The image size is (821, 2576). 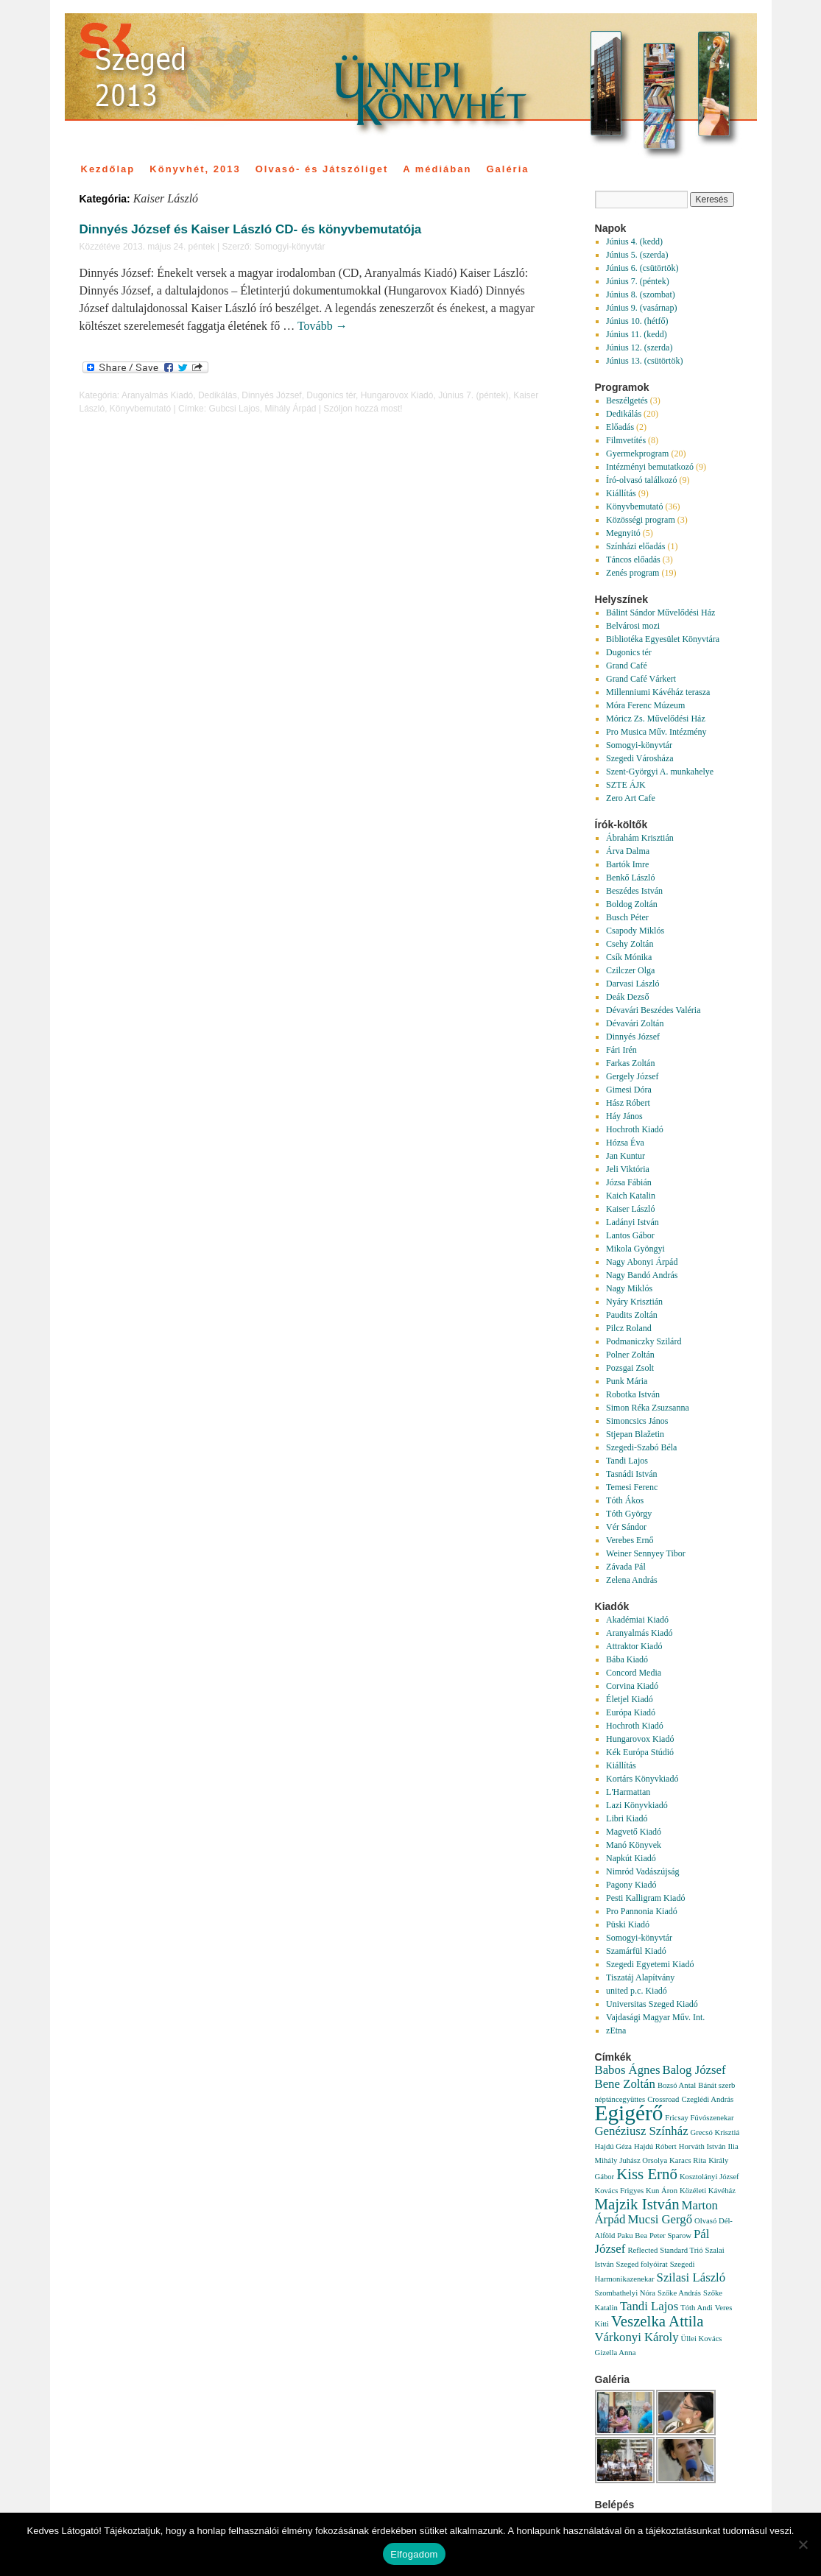 What do you see at coordinates (636, 1951) in the screenshot?
I see `Szamárfül Kiadó` at bounding box center [636, 1951].